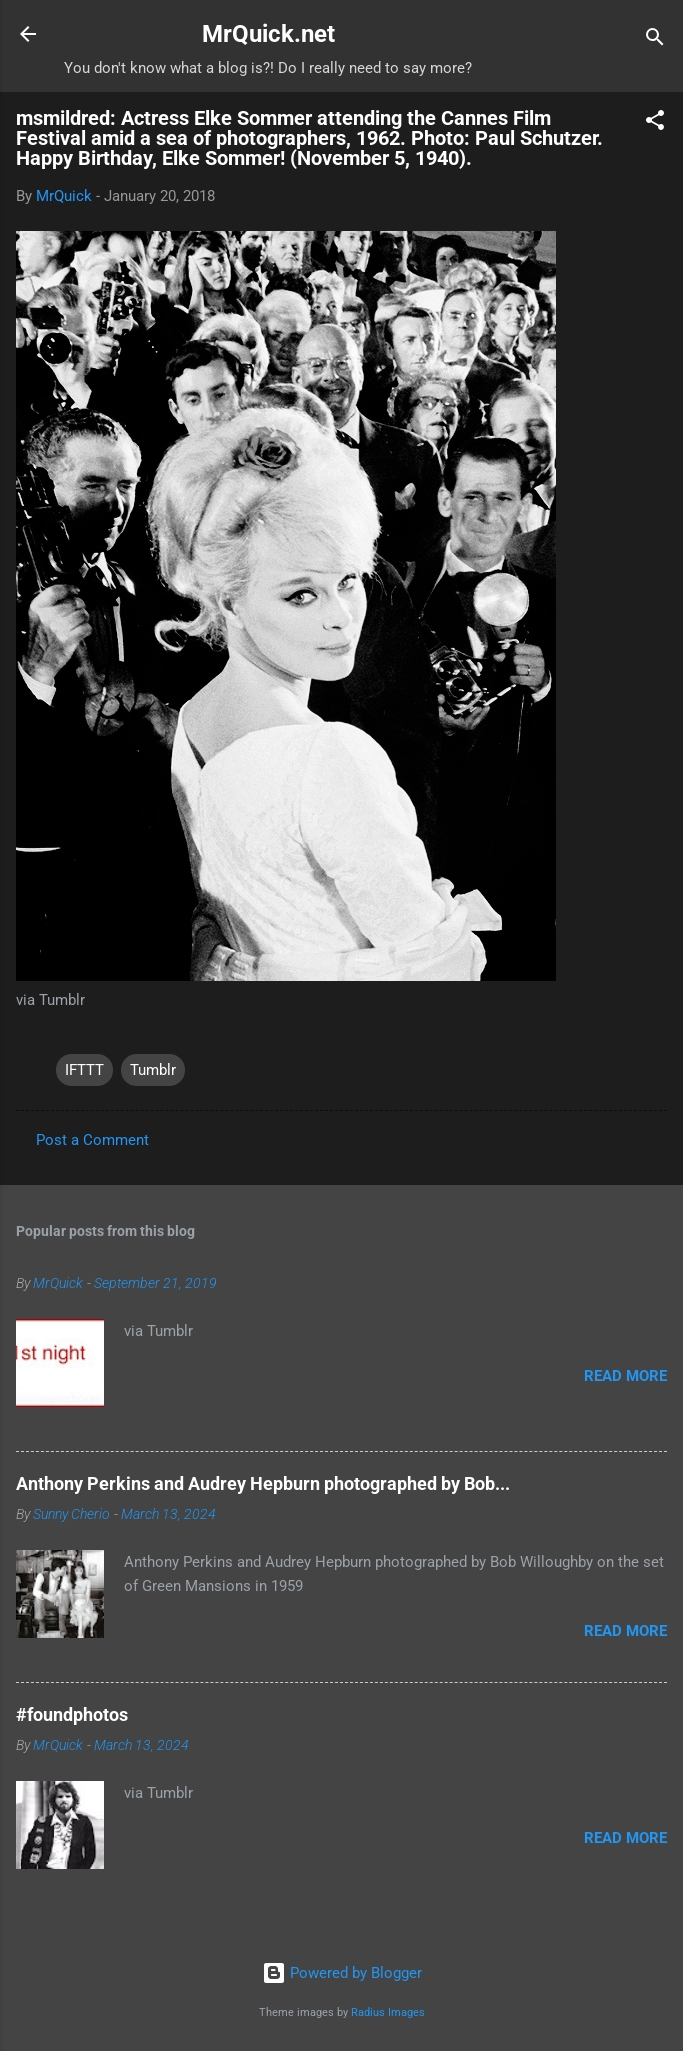 The width and height of the screenshot is (683, 2051). I want to click on Post a Comment, so click(92, 1140).